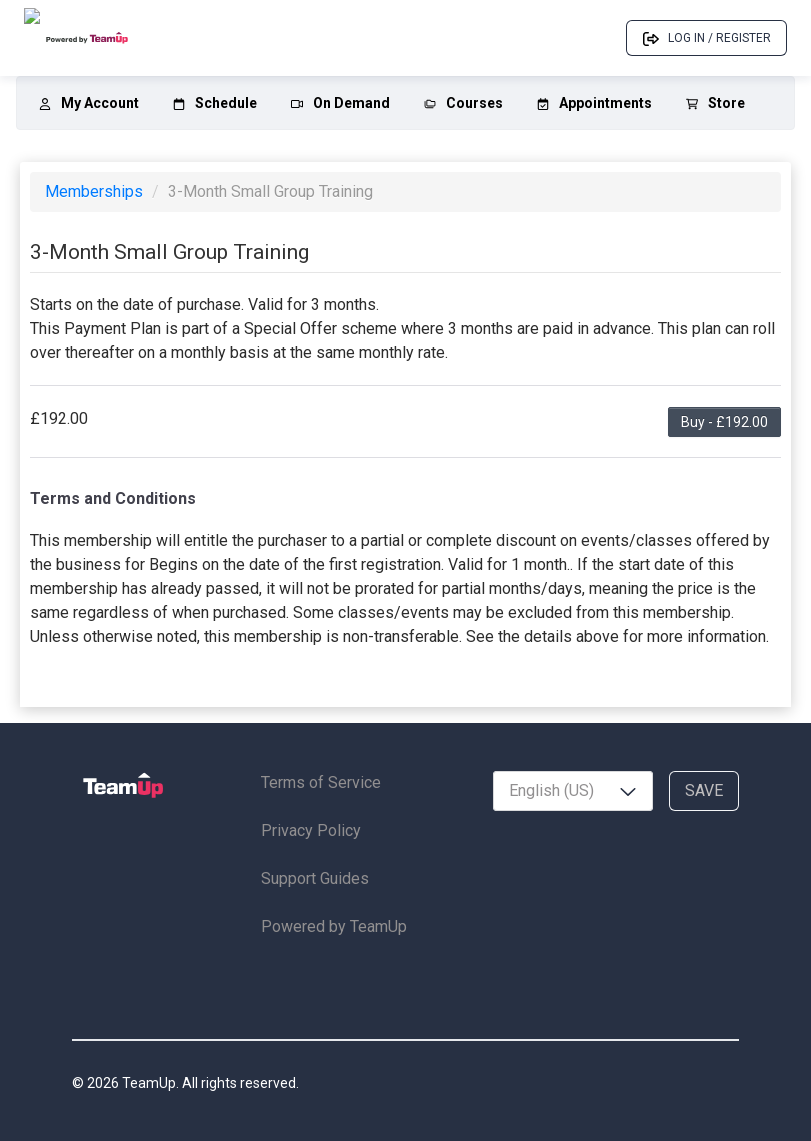  Describe the element at coordinates (315, 878) in the screenshot. I see `Support Guides` at that location.